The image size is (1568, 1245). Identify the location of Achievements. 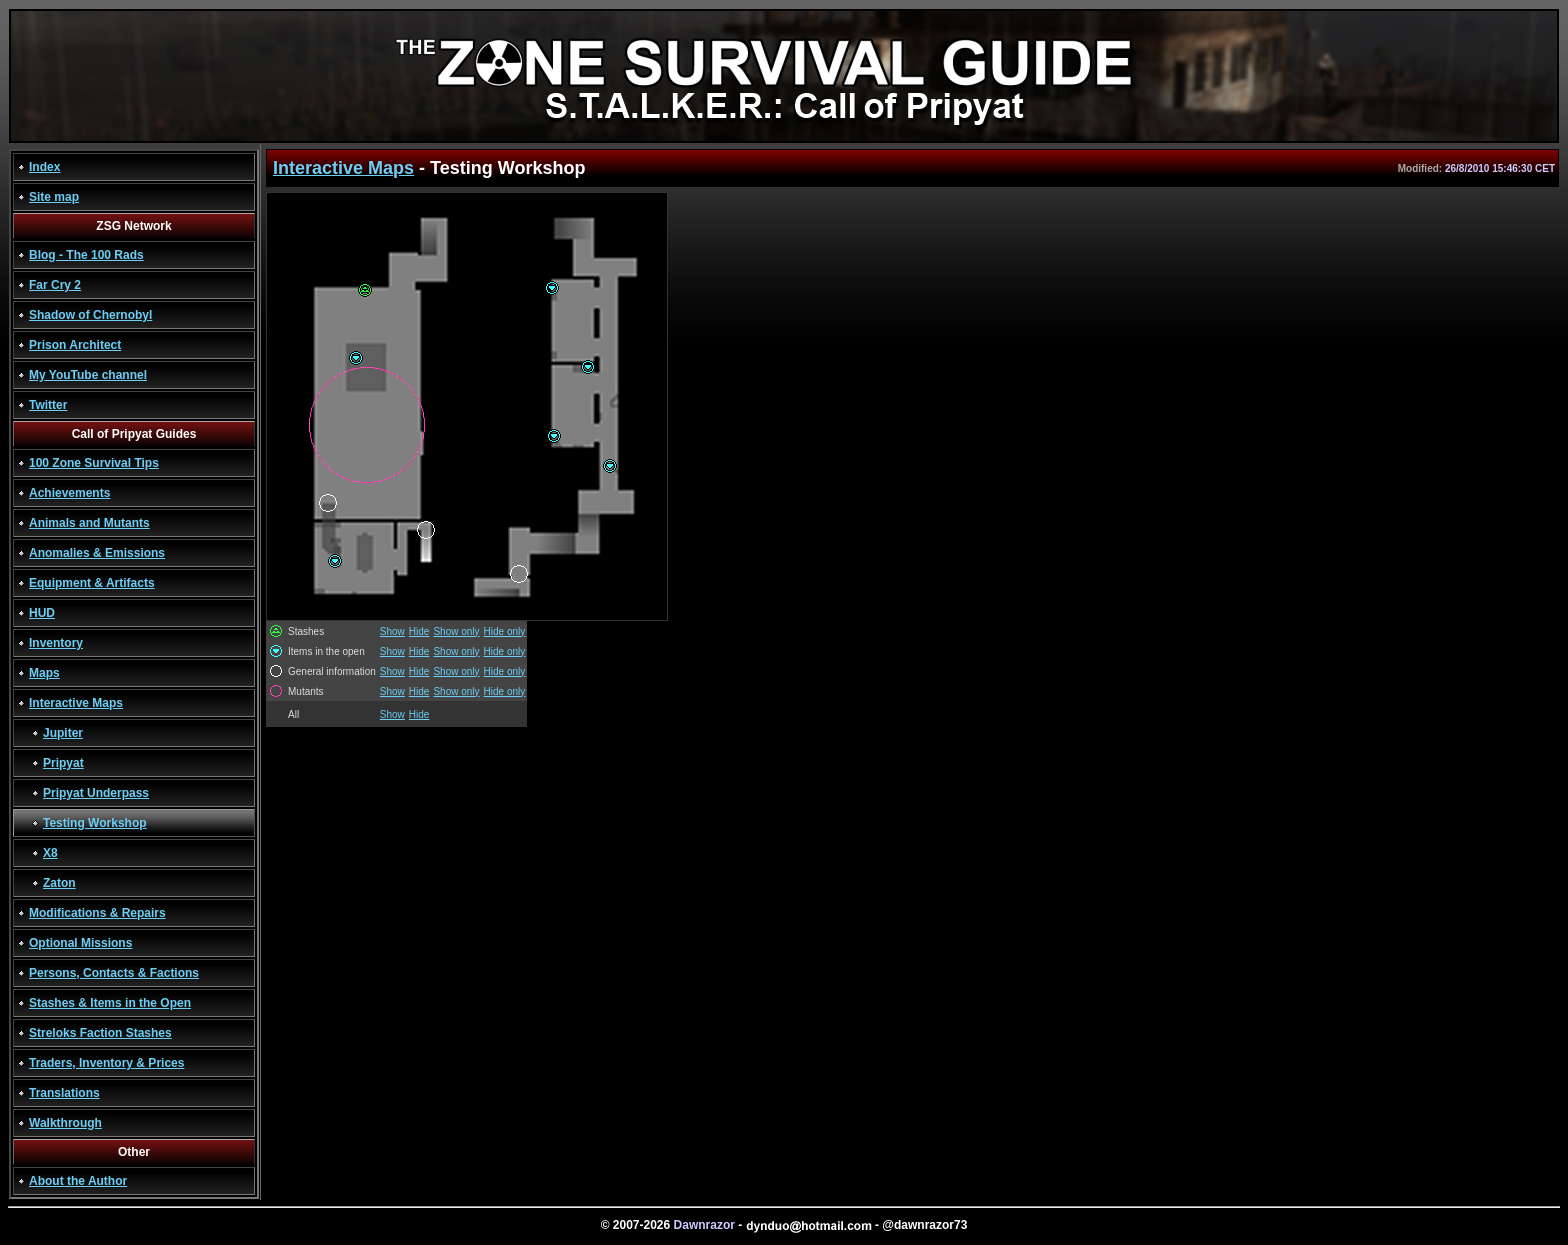
(69, 493).